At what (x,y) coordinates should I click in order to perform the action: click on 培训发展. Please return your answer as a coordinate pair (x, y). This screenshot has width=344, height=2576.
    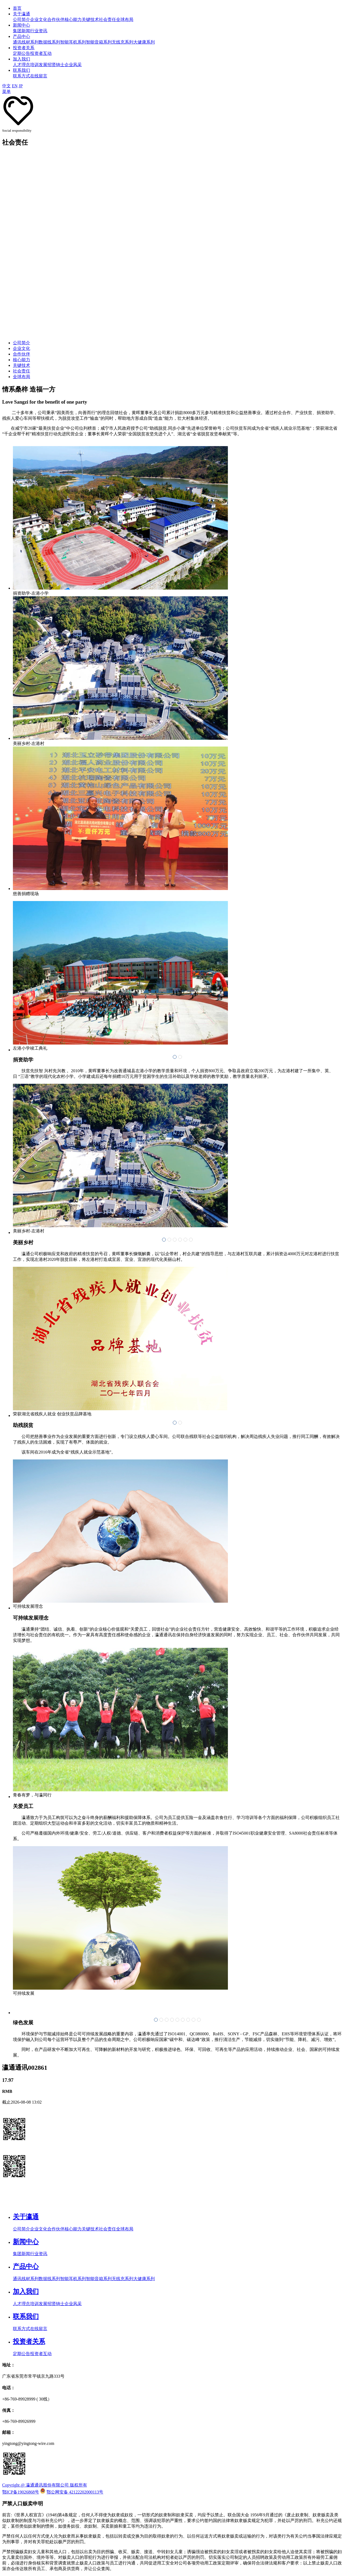
    Looking at the image, I should click on (38, 64).